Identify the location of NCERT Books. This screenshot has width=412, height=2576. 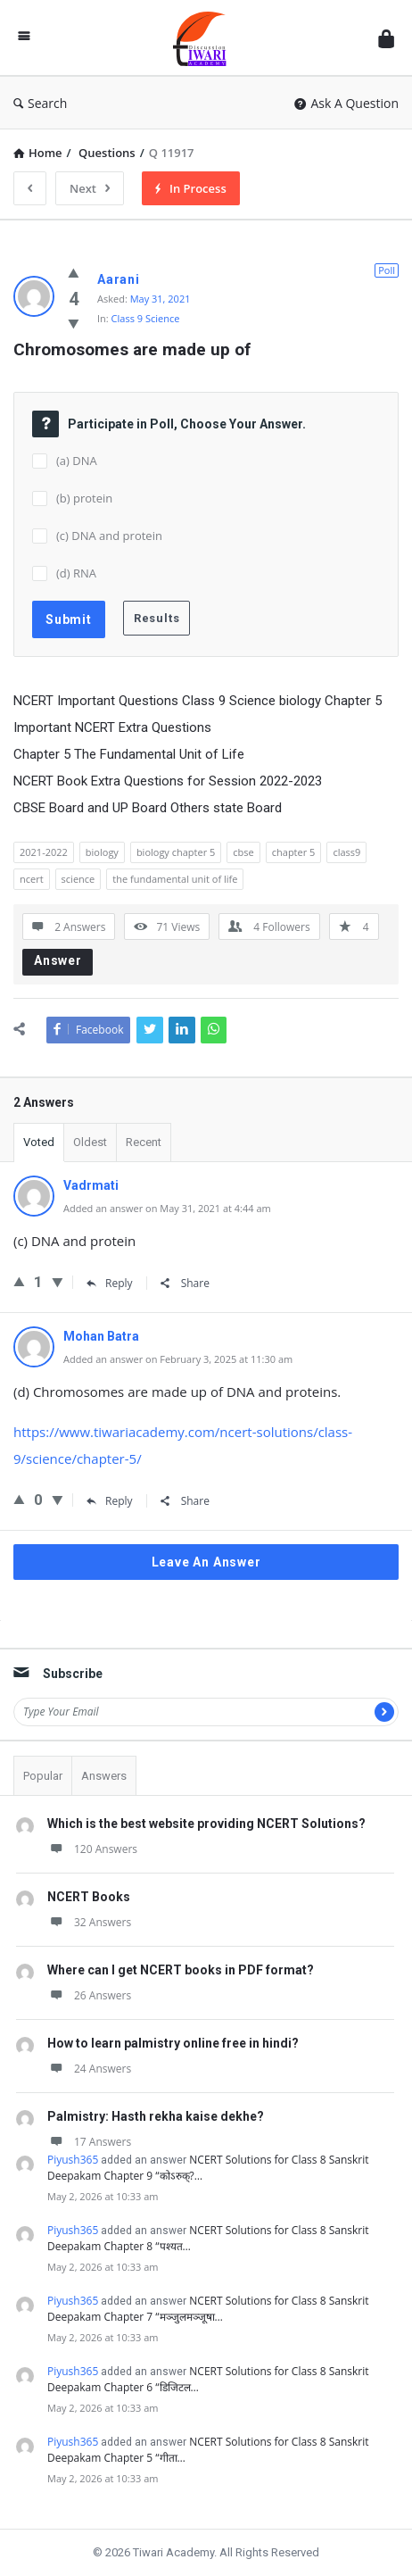
(88, 1897).